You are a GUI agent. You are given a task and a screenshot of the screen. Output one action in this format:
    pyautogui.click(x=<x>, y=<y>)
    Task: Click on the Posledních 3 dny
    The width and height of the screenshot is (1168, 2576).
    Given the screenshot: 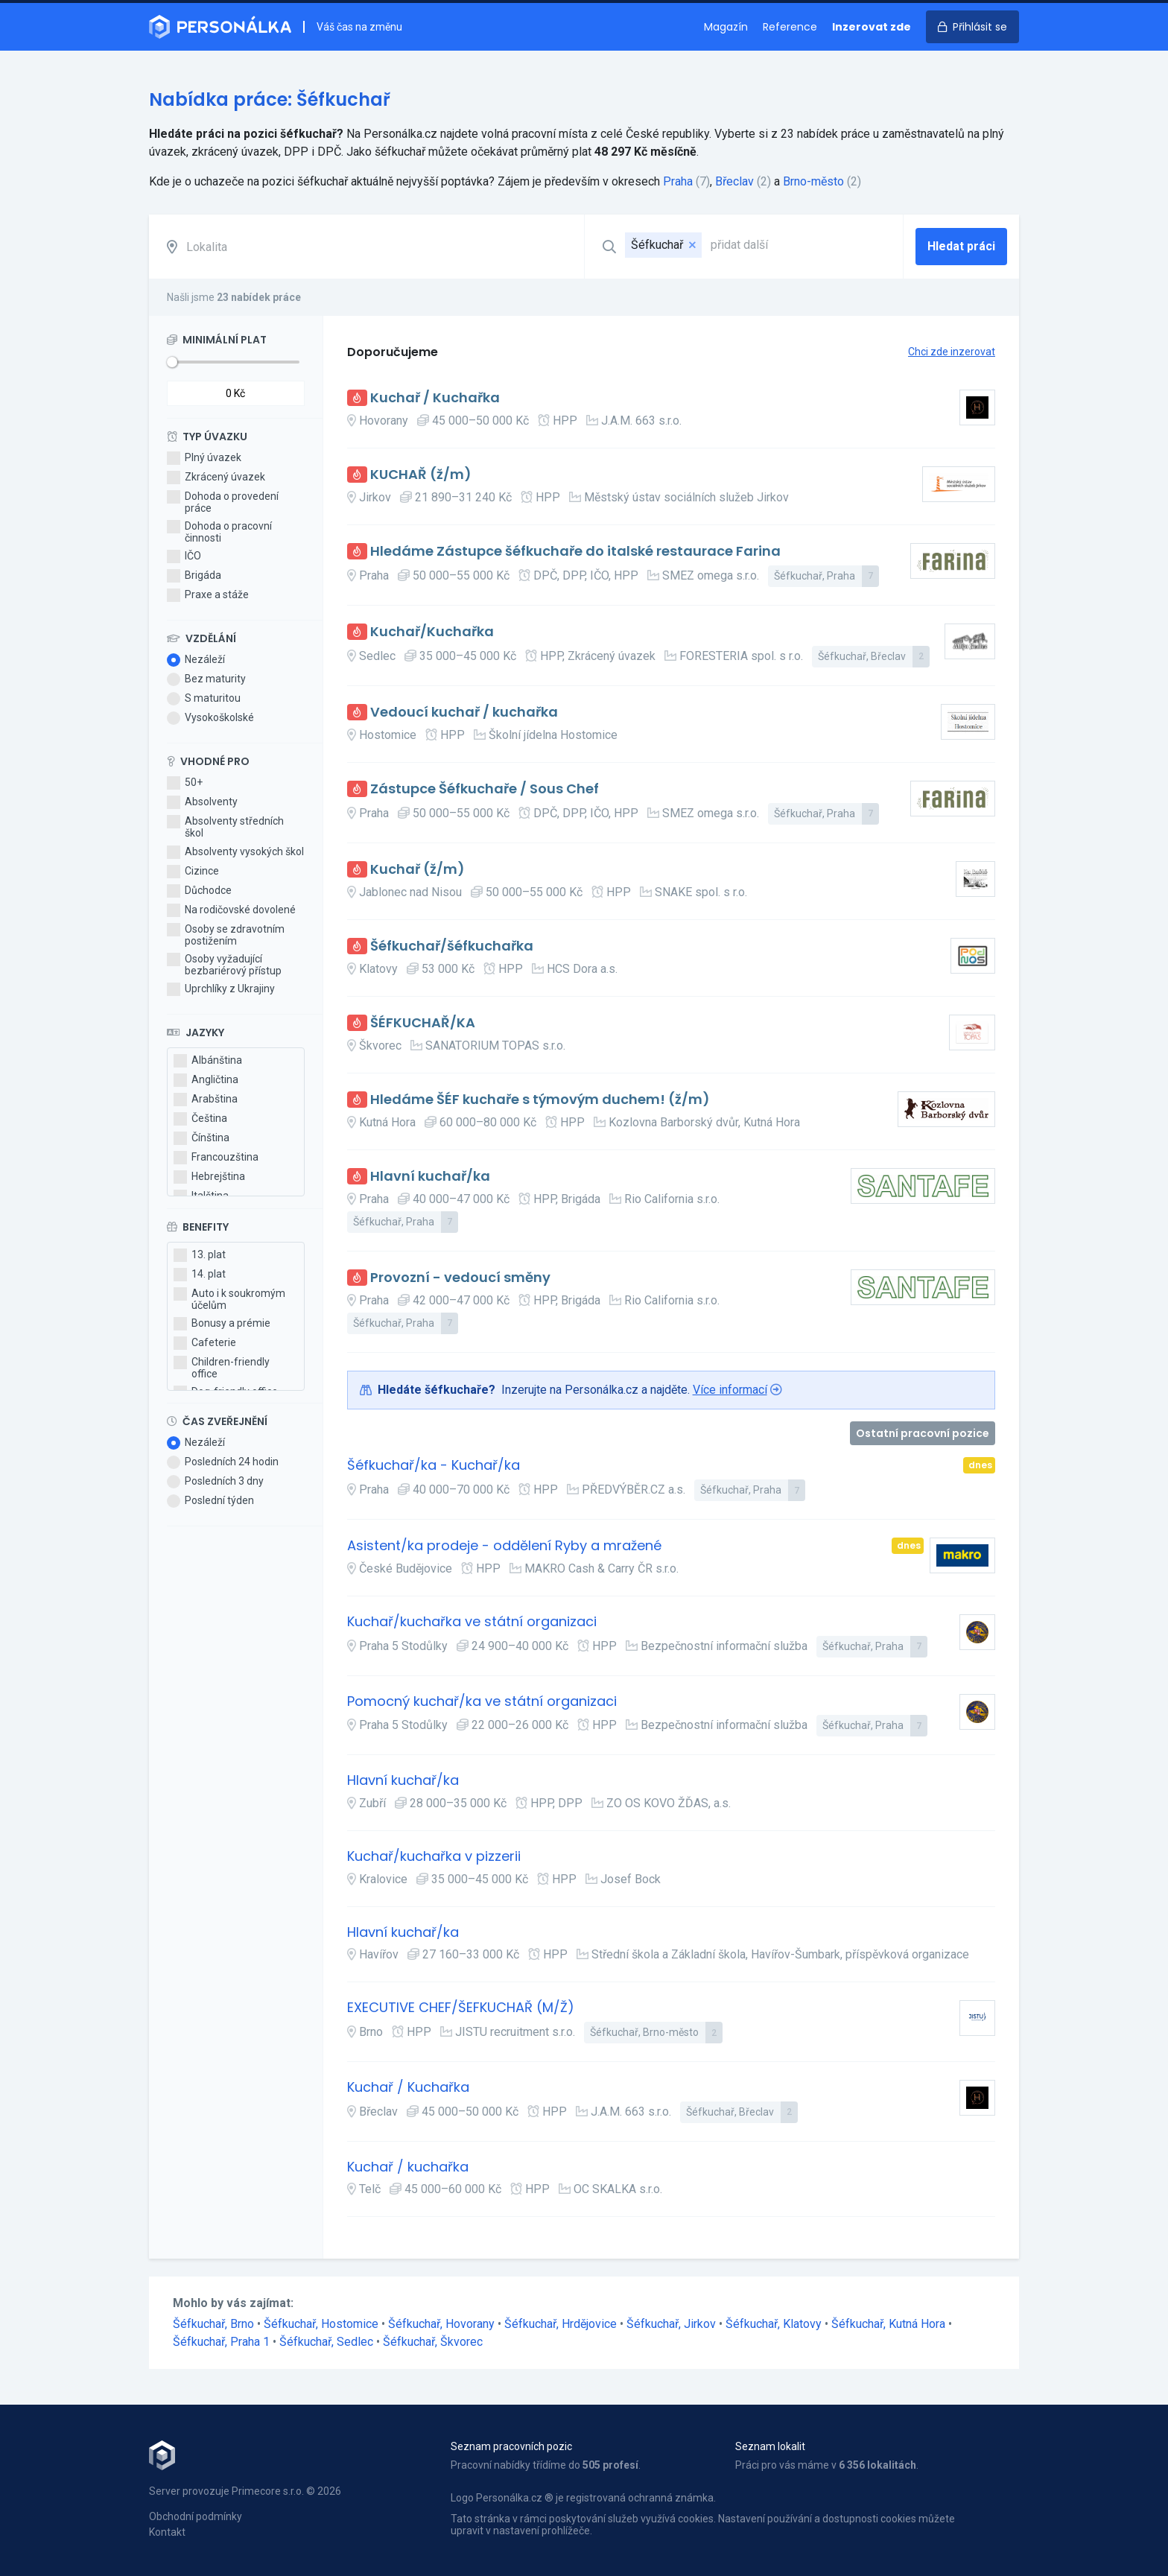 What is the action you would take?
    pyautogui.click(x=215, y=1481)
    